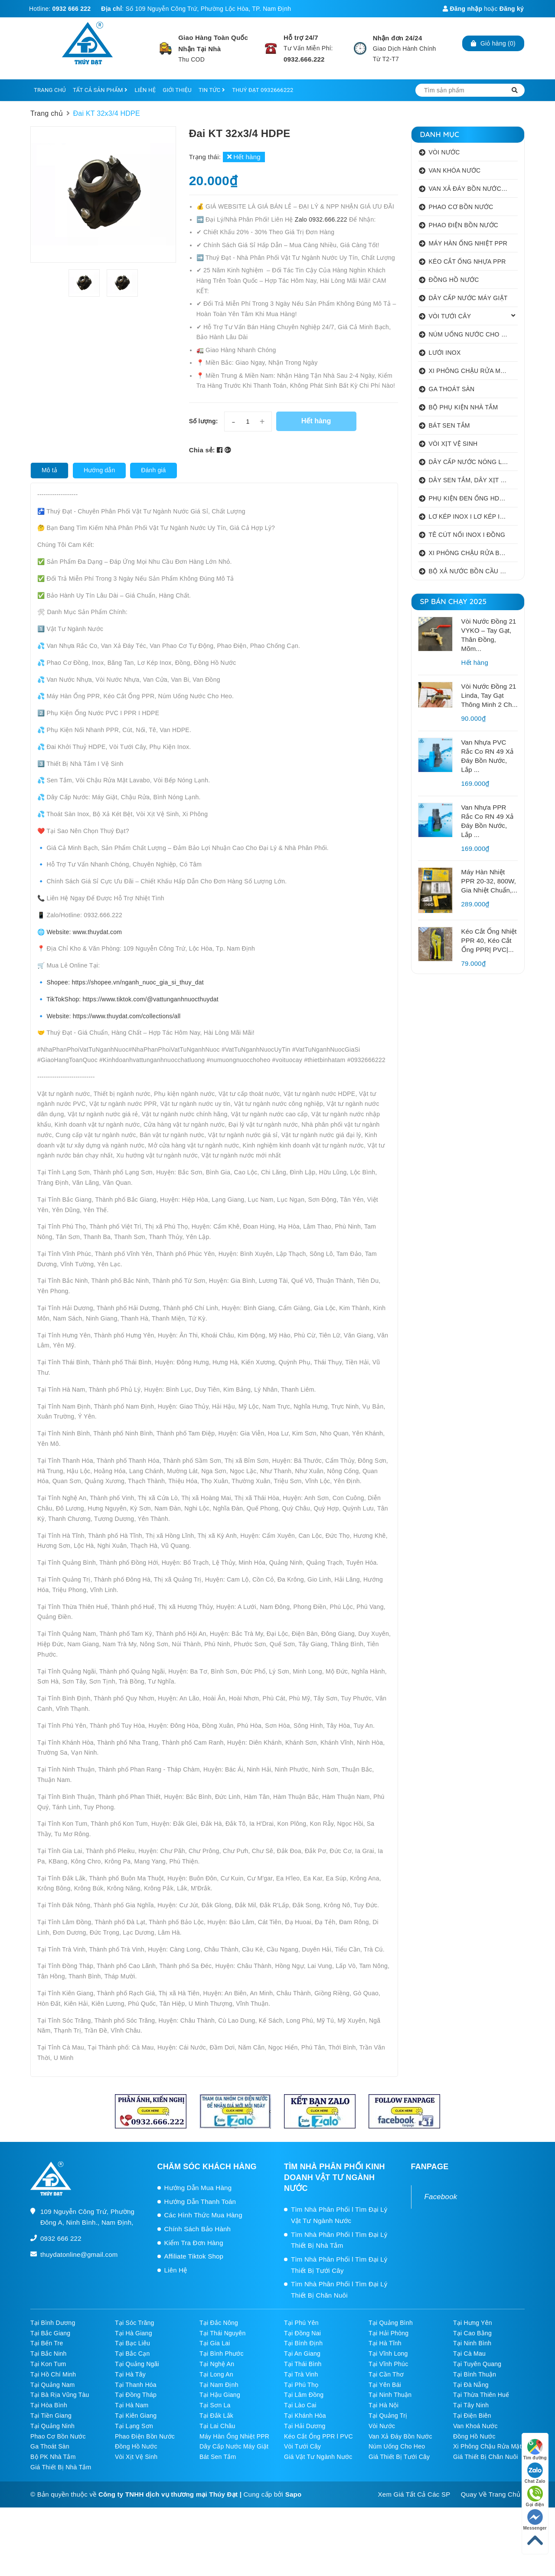  What do you see at coordinates (469, 2353) in the screenshot?
I see `Tại Cà Mau` at bounding box center [469, 2353].